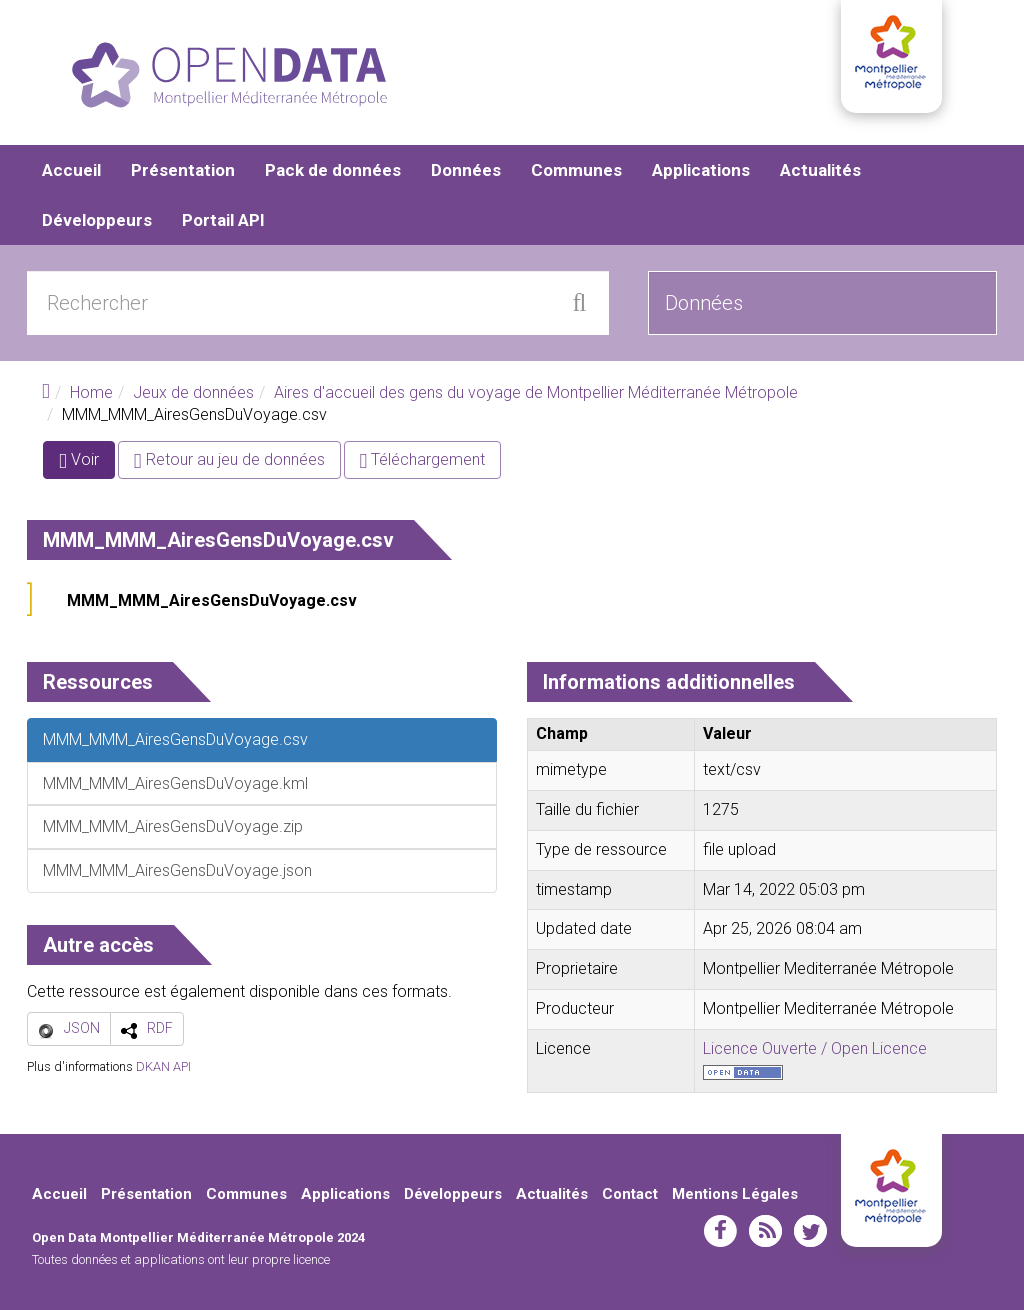 Image resolution: width=1024 pixels, height=1310 pixels. I want to click on Pack de données, so click(333, 170).